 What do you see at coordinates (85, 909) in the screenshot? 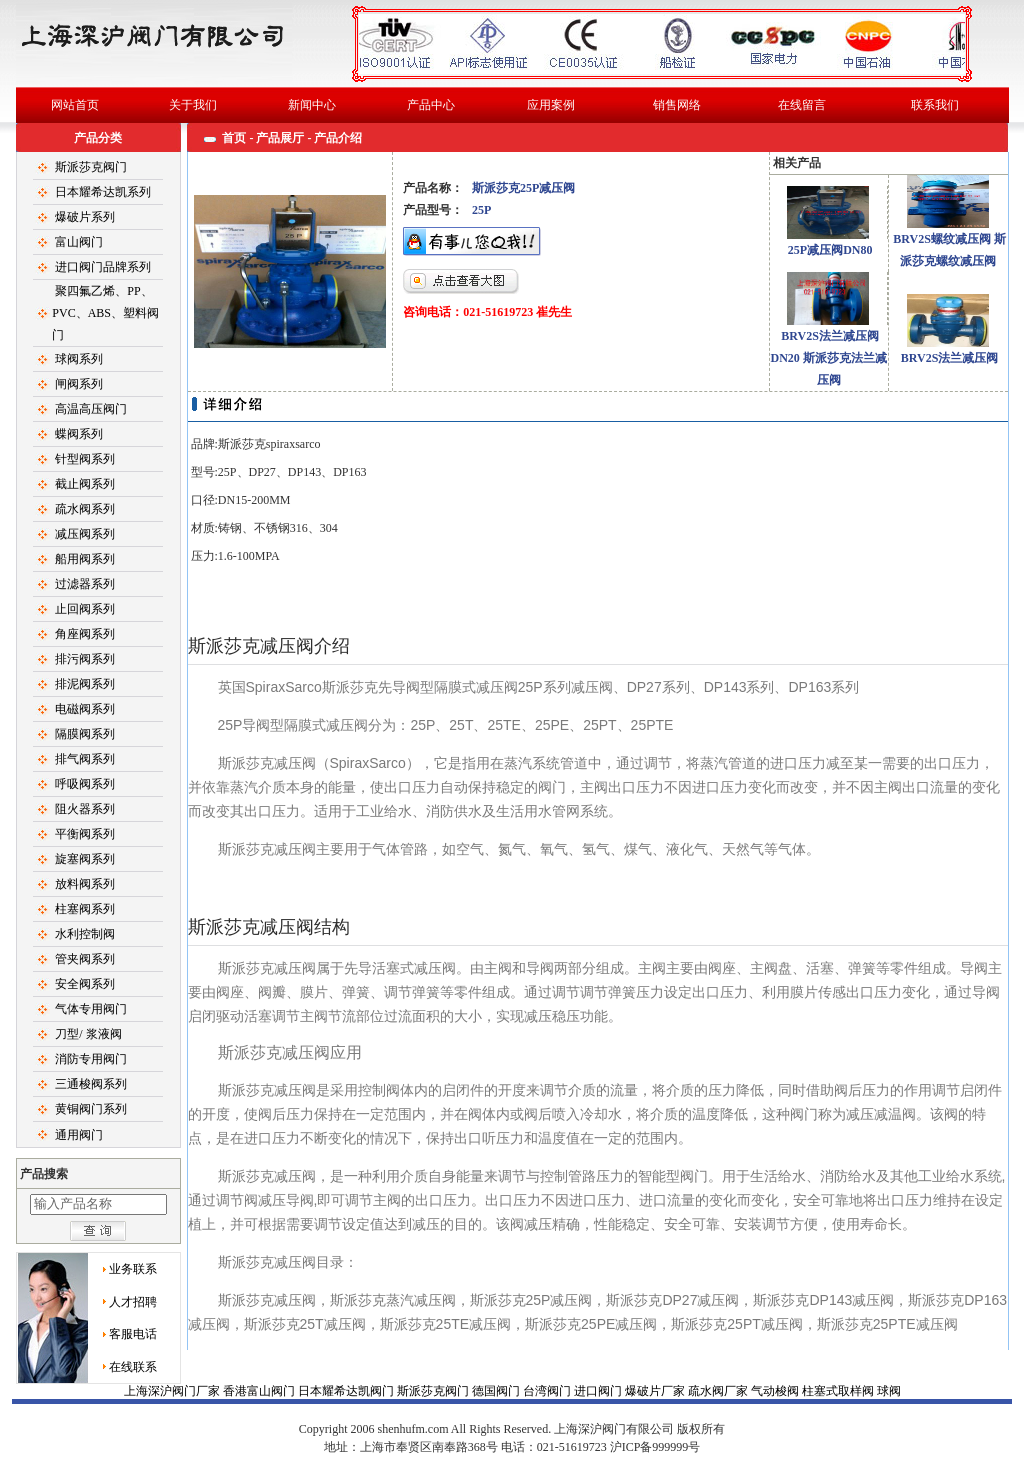
I see `柱塞阀系列` at bounding box center [85, 909].